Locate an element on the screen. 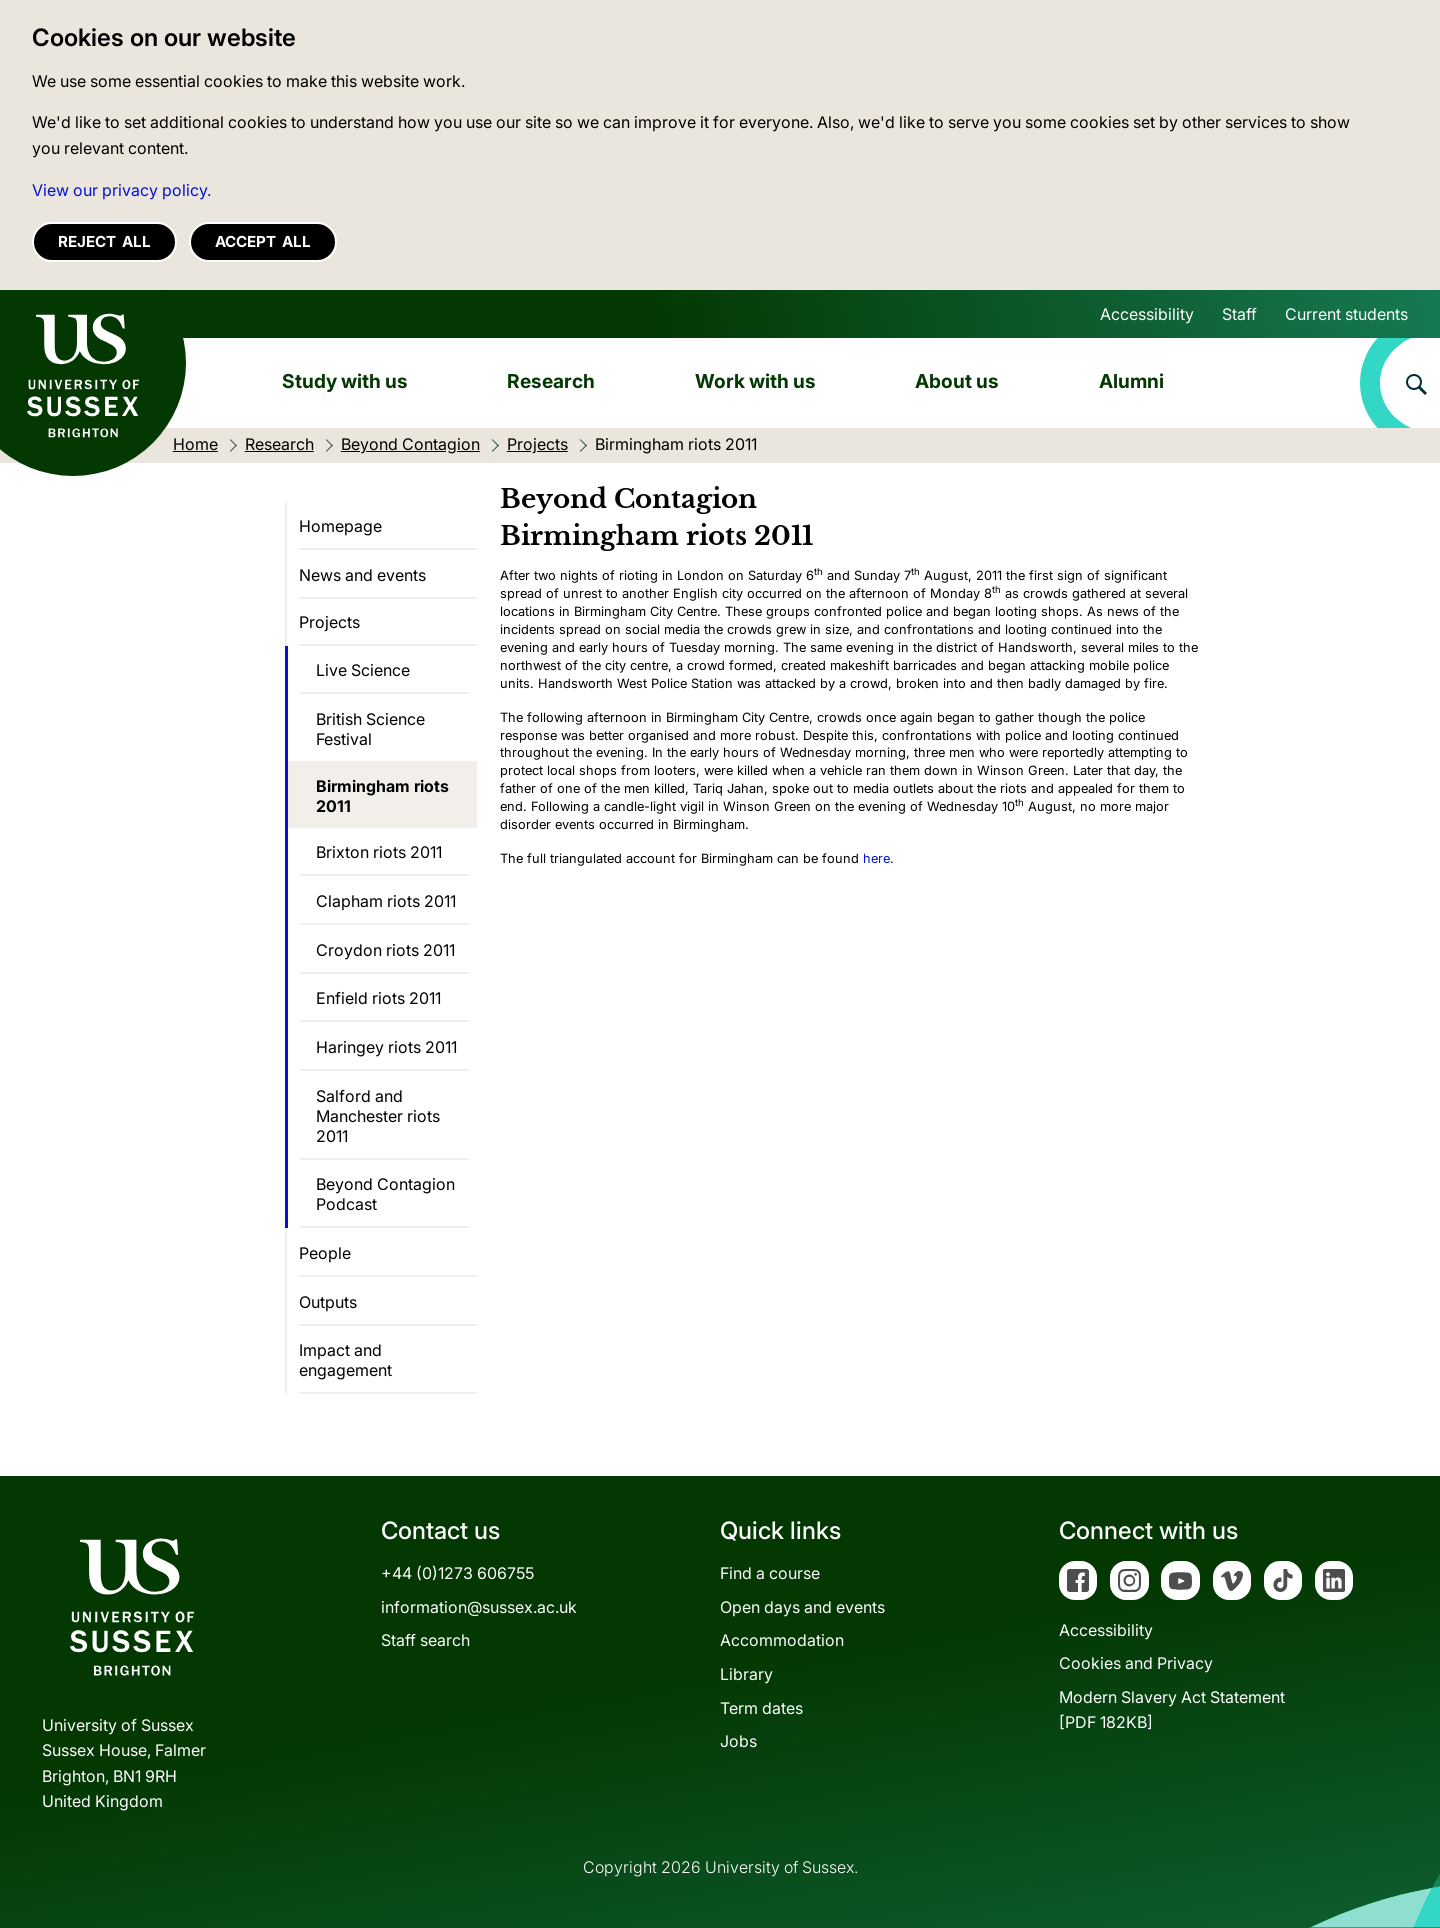 The height and width of the screenshot is (1928, 1440). Impact and engagement is located at coordinates (345, 1360).